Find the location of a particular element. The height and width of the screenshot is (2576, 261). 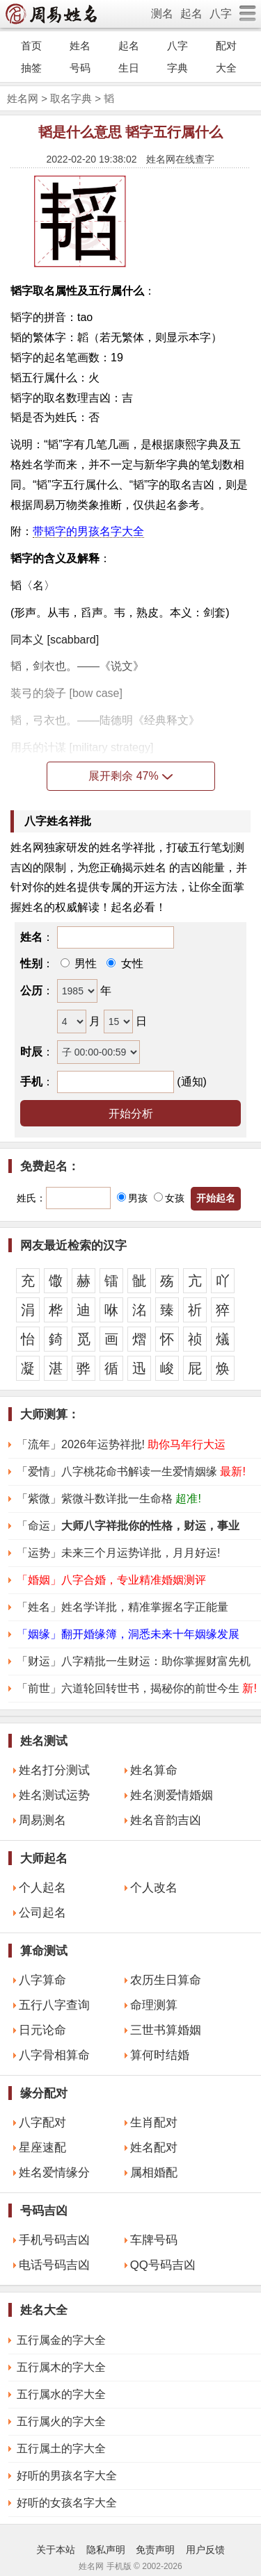

姓名配对 is located at coordinates (153, 2147).